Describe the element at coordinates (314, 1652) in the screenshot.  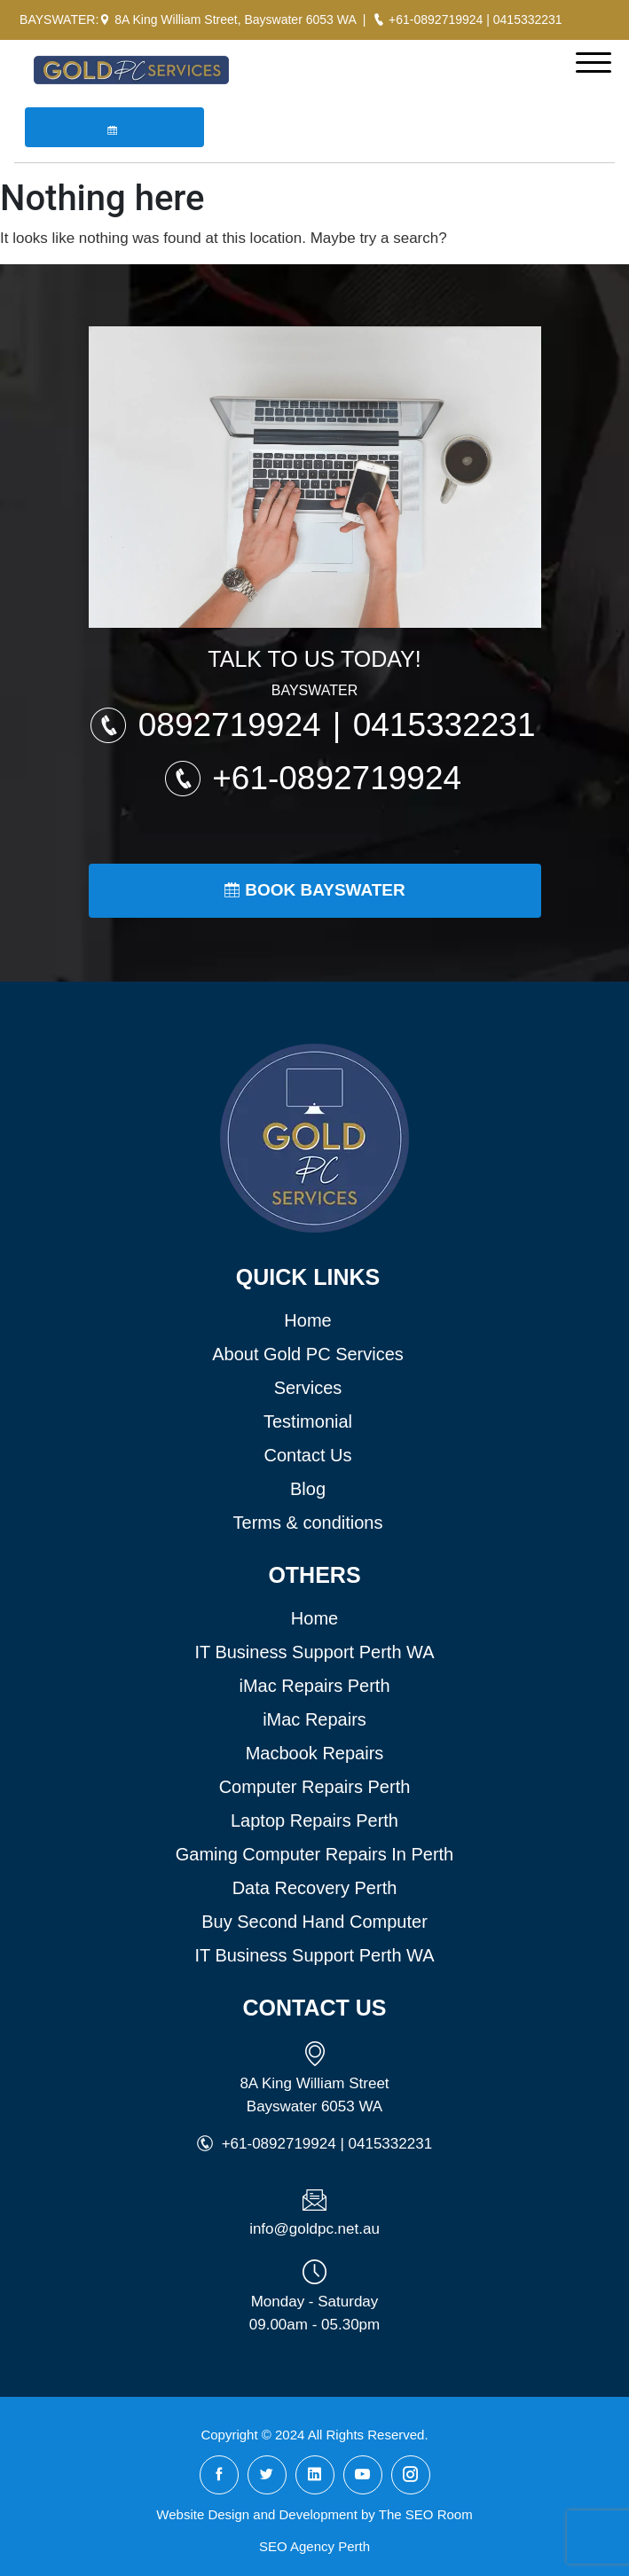
I see `IT Business Support Perth WA` at that location.